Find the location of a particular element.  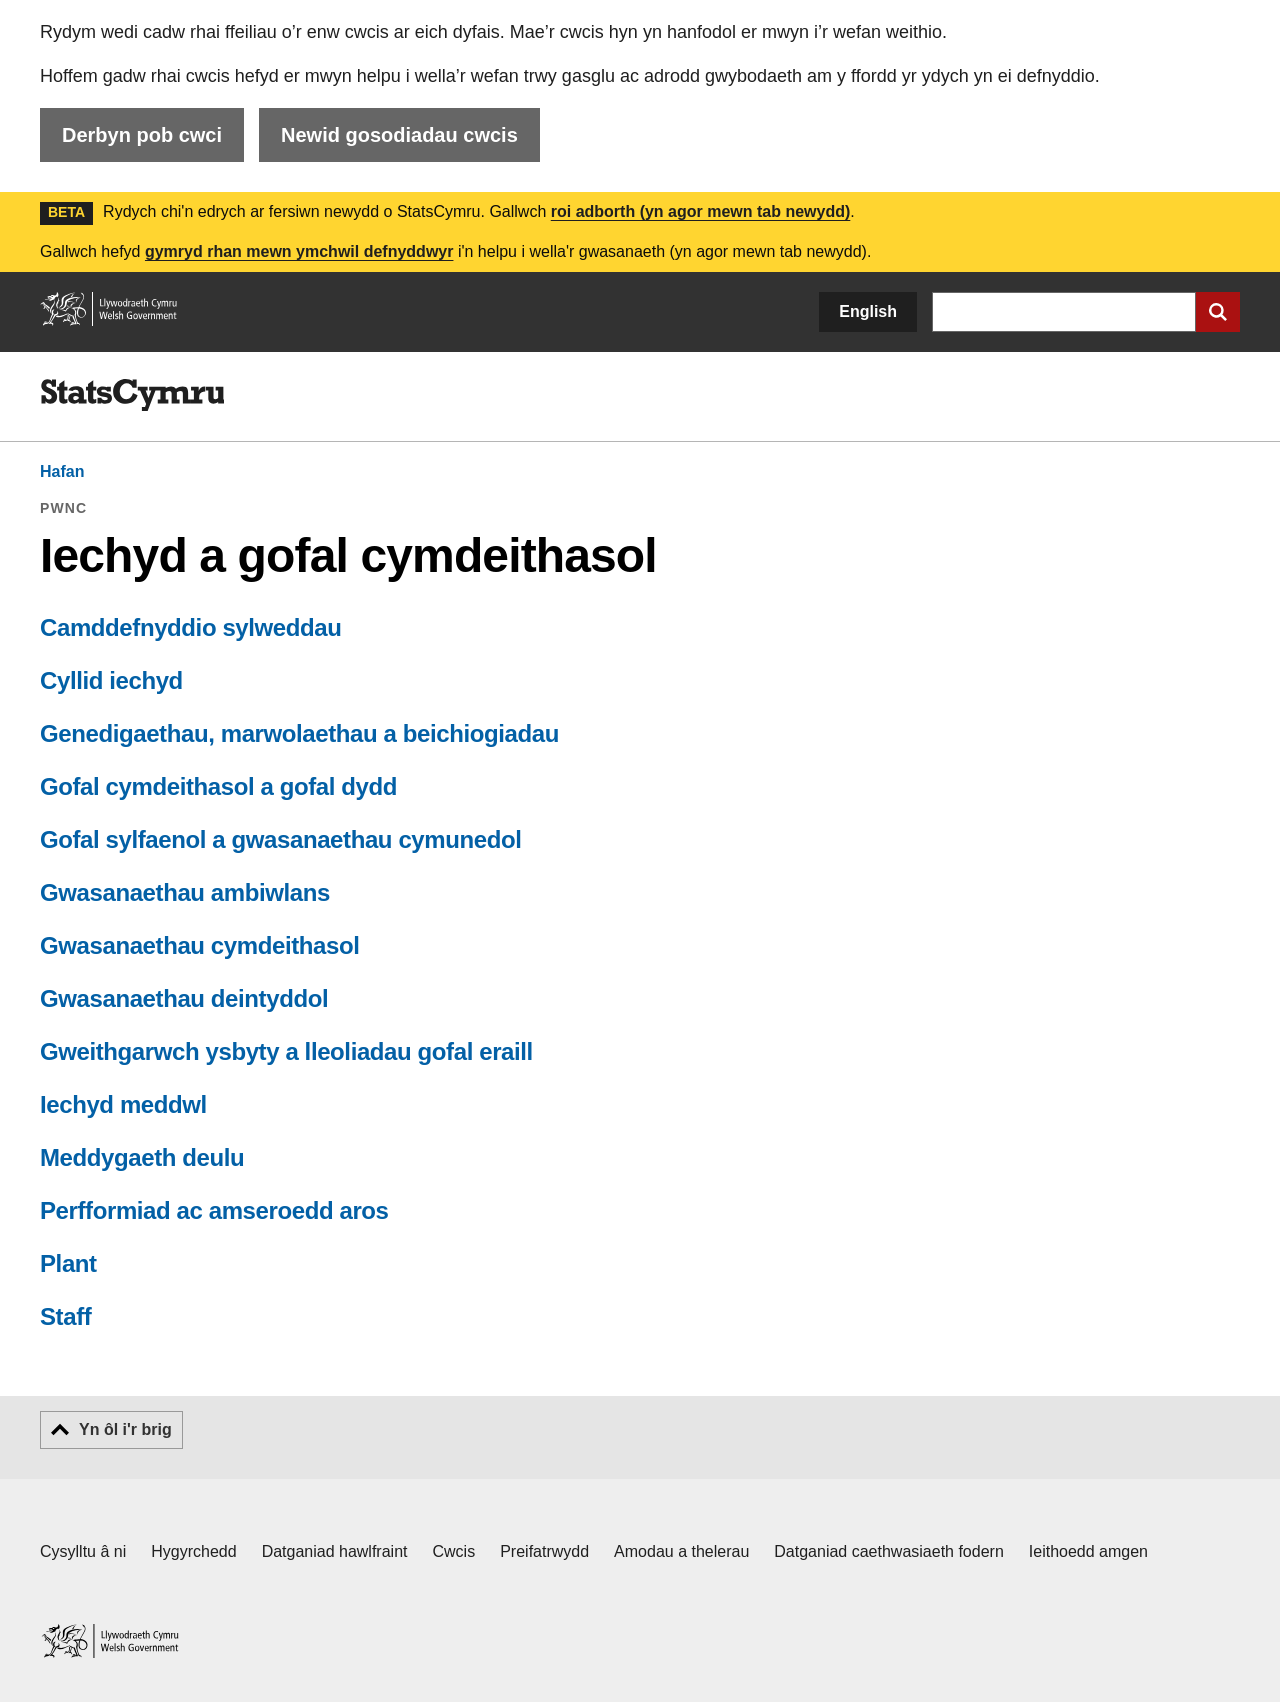

Staff is located at coordinates (65, 1316).